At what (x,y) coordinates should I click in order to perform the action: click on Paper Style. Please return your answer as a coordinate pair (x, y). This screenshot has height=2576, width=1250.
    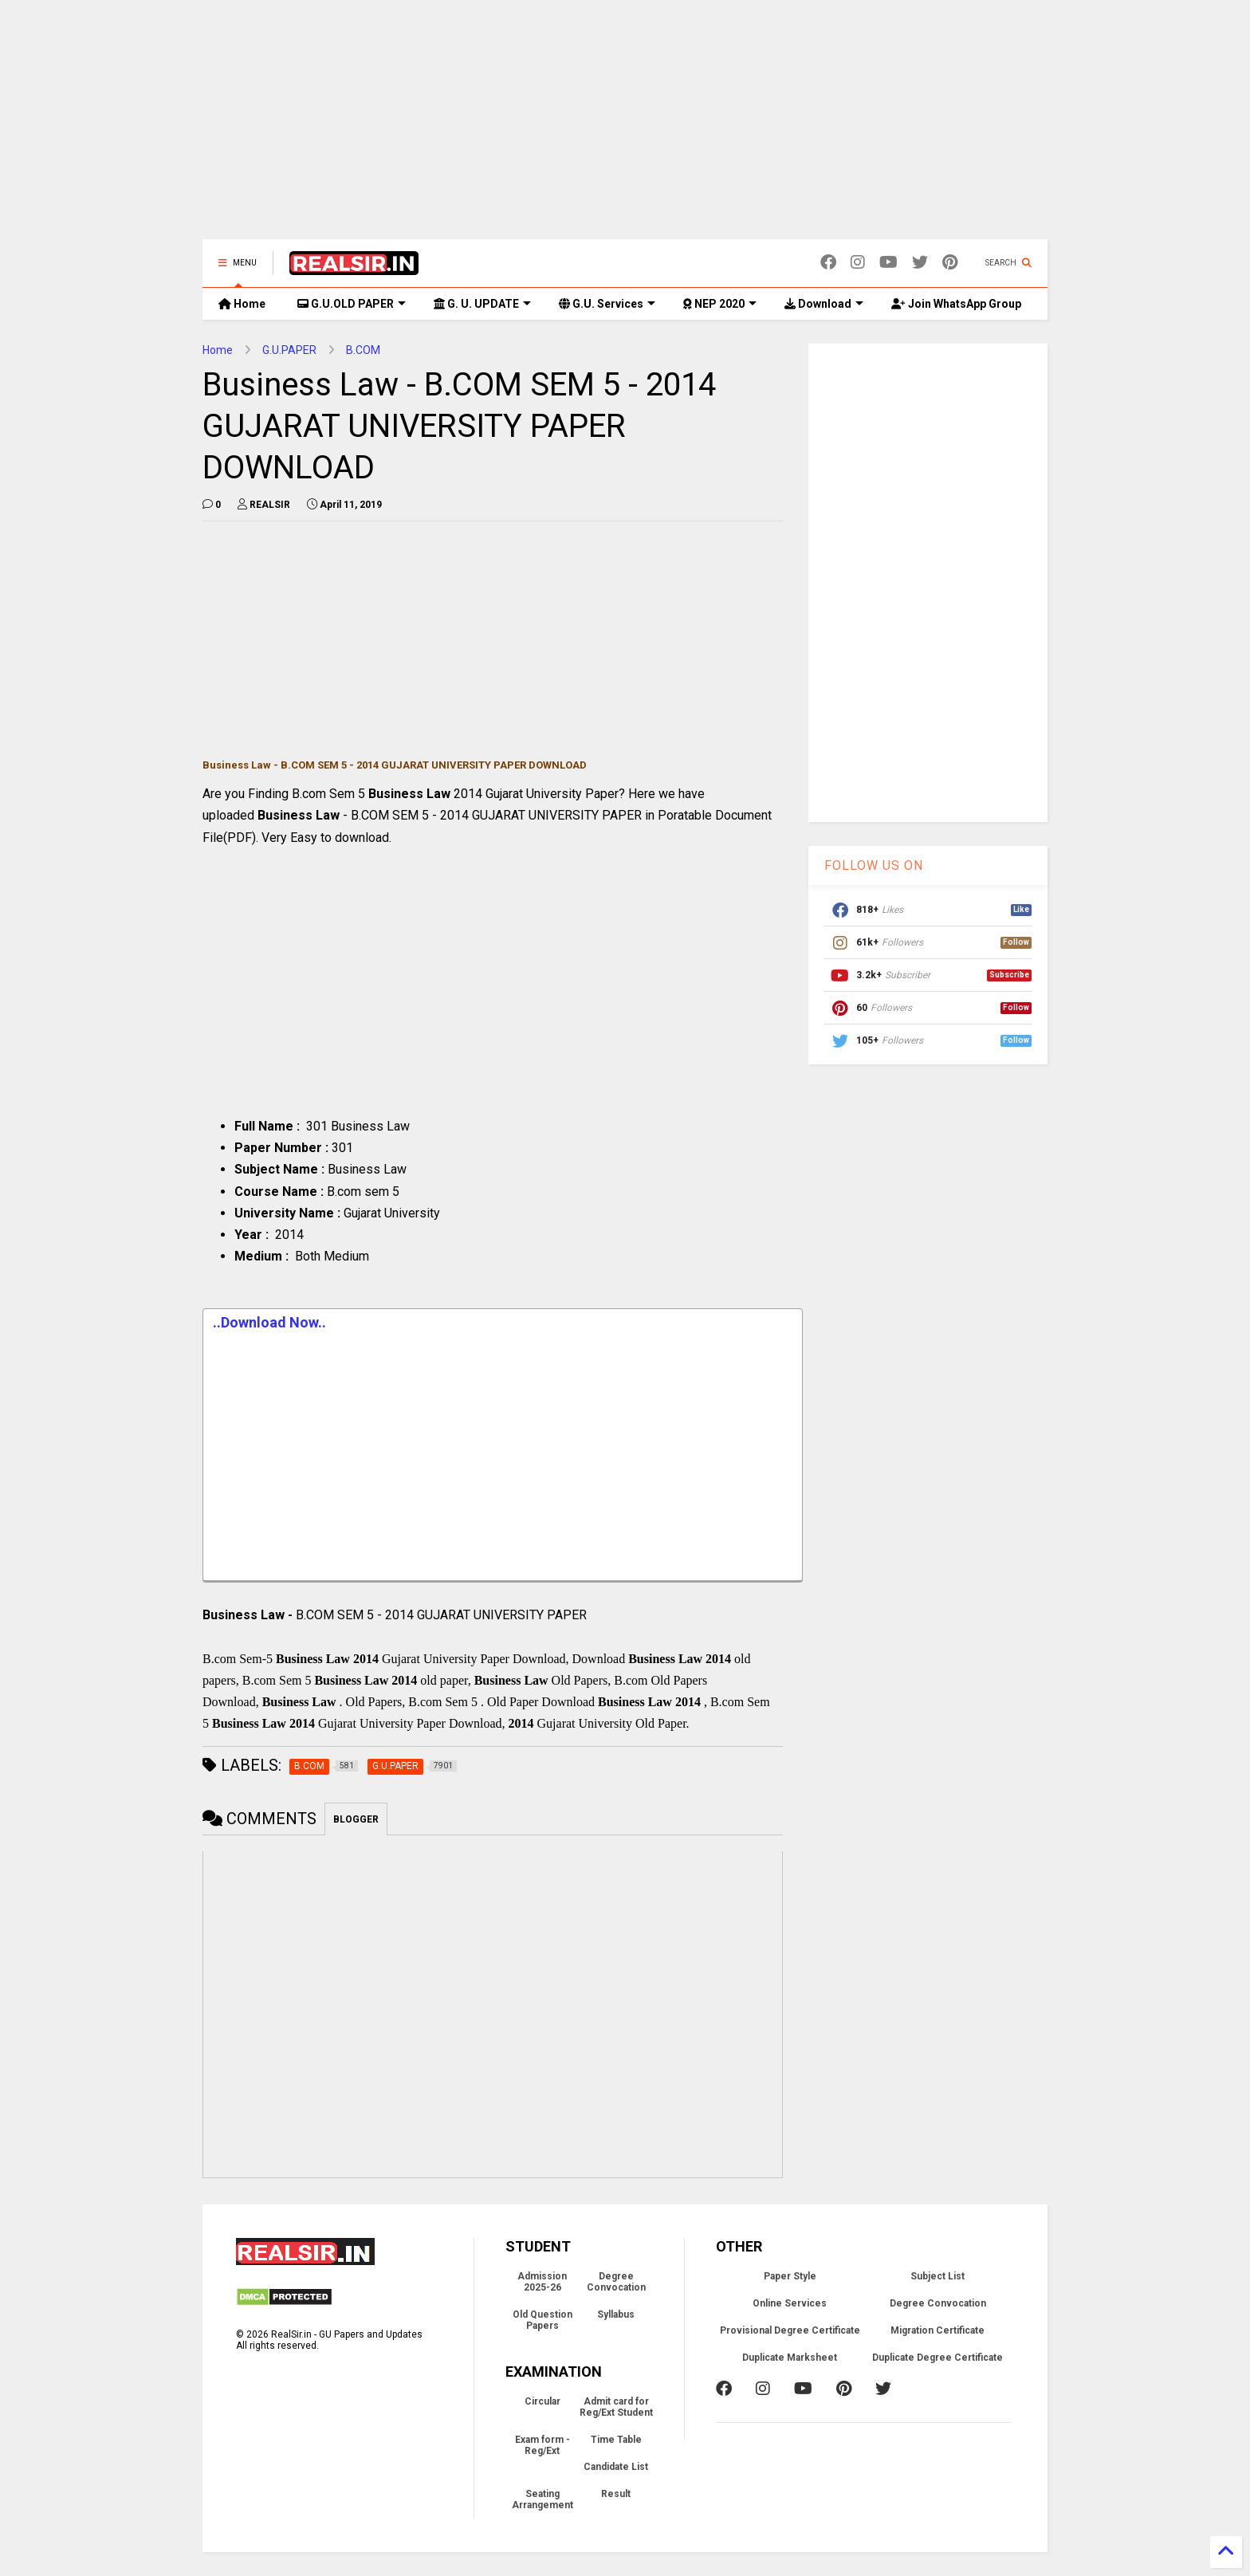
    Looking at the image, I should click on (790, 2276).